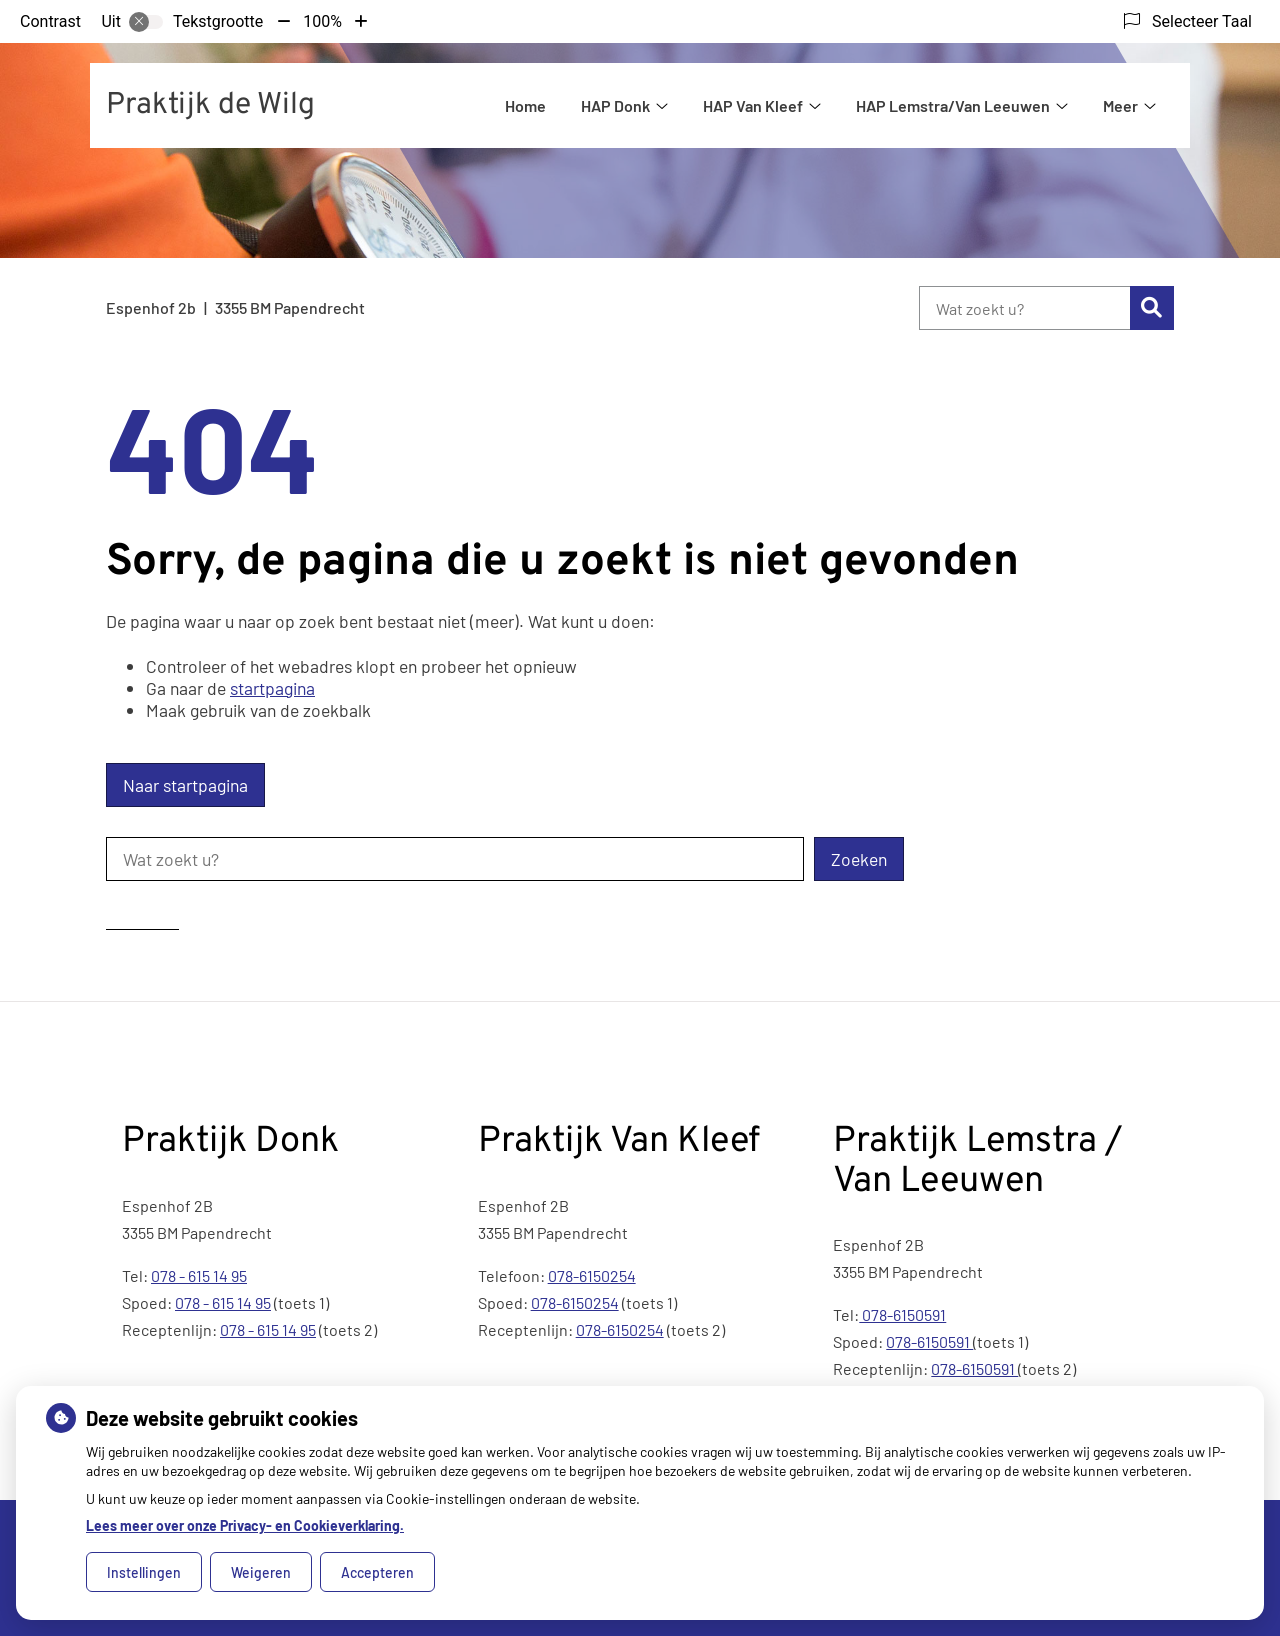  What do you see at coordinates (199, 1275) in the screenshot?
I see `078 - 615 14 95` at bounding box center [199, 1275].